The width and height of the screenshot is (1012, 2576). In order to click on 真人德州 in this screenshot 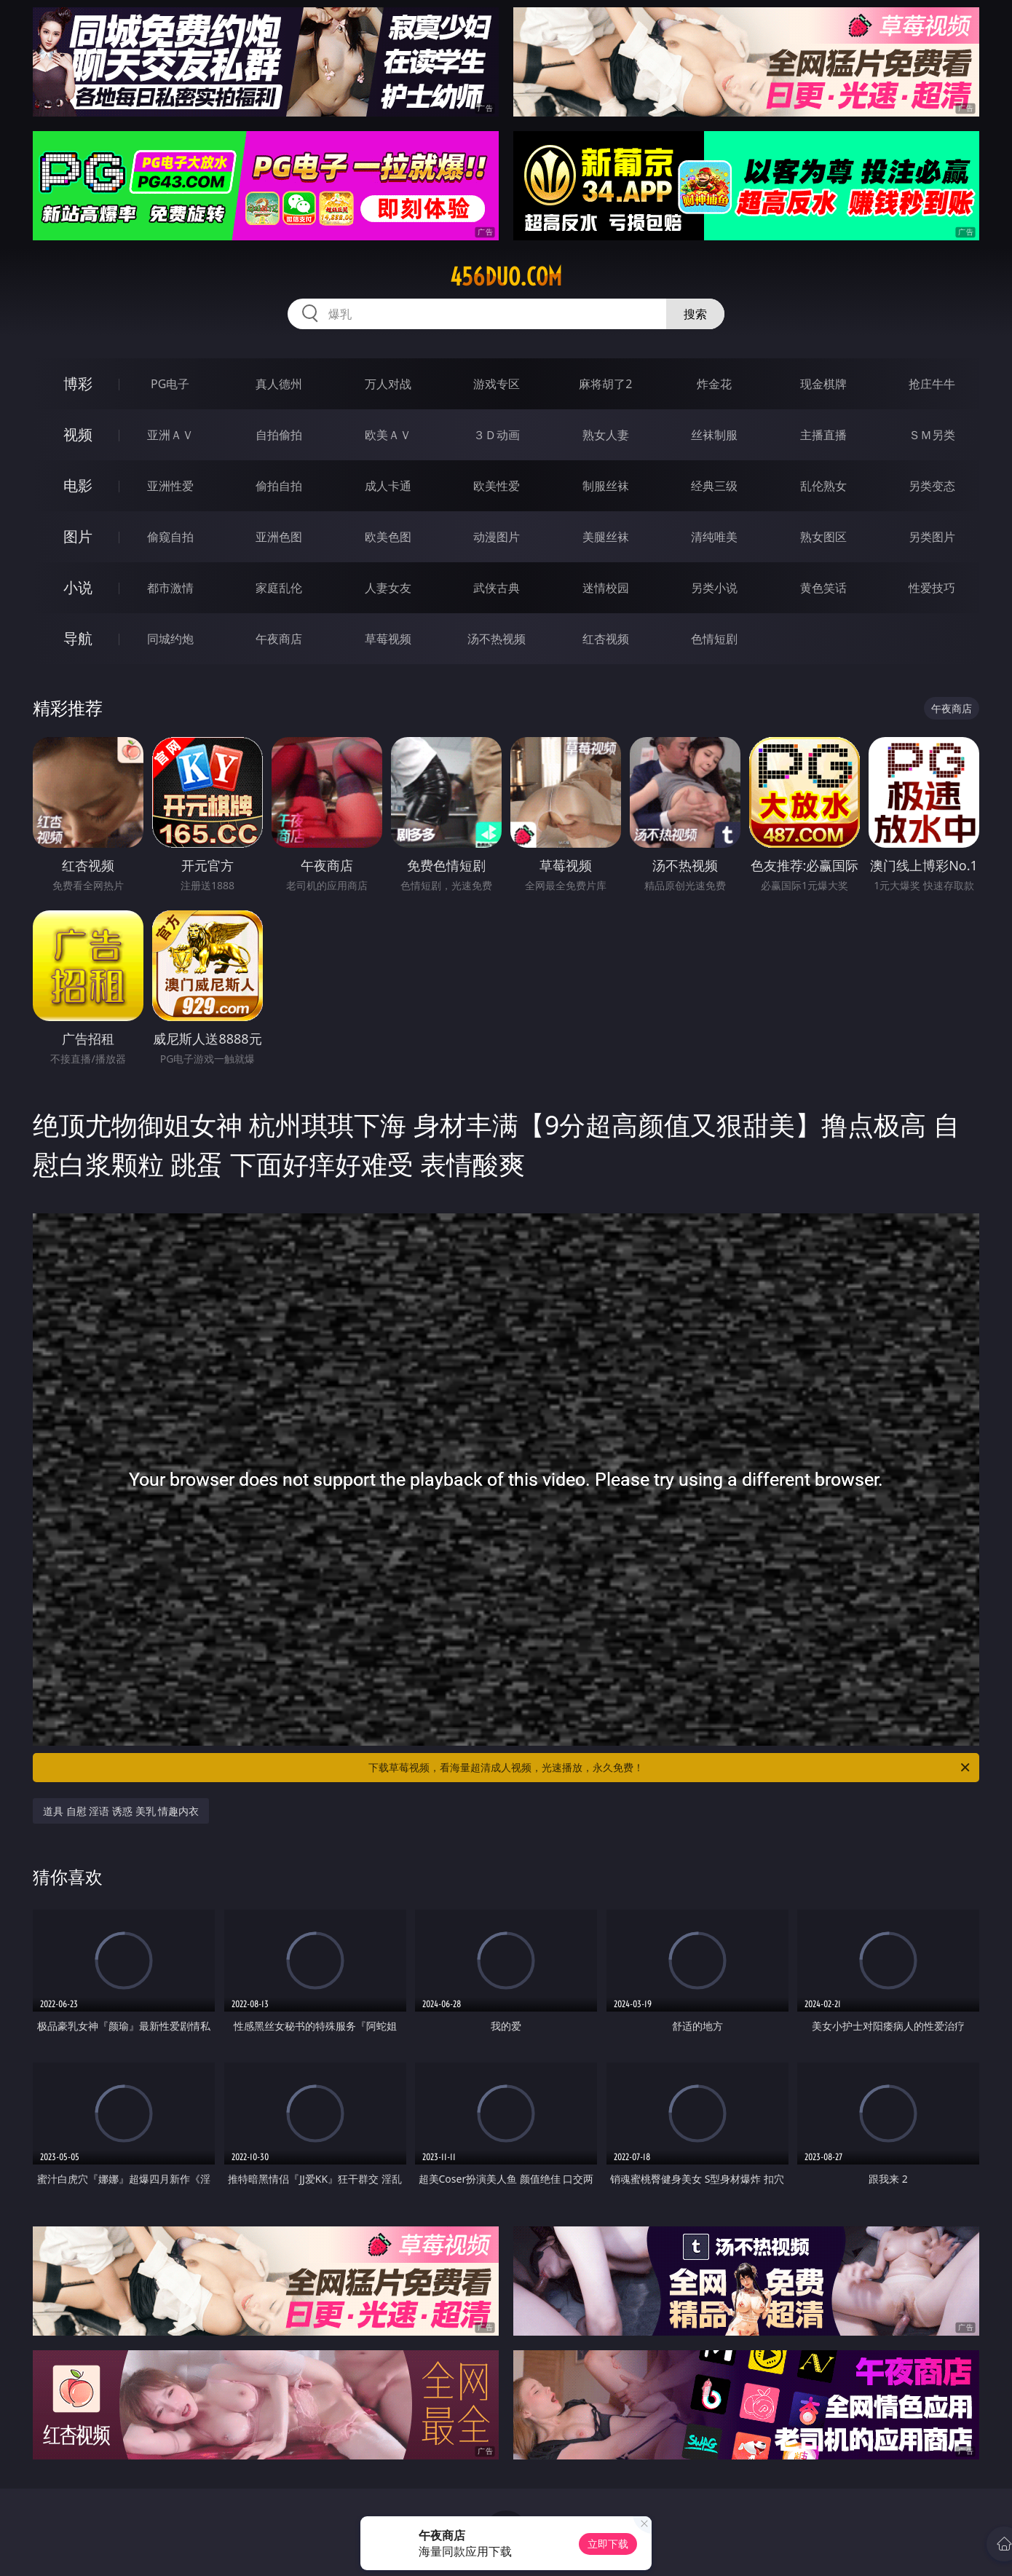, I will do `click(279, 384)`.